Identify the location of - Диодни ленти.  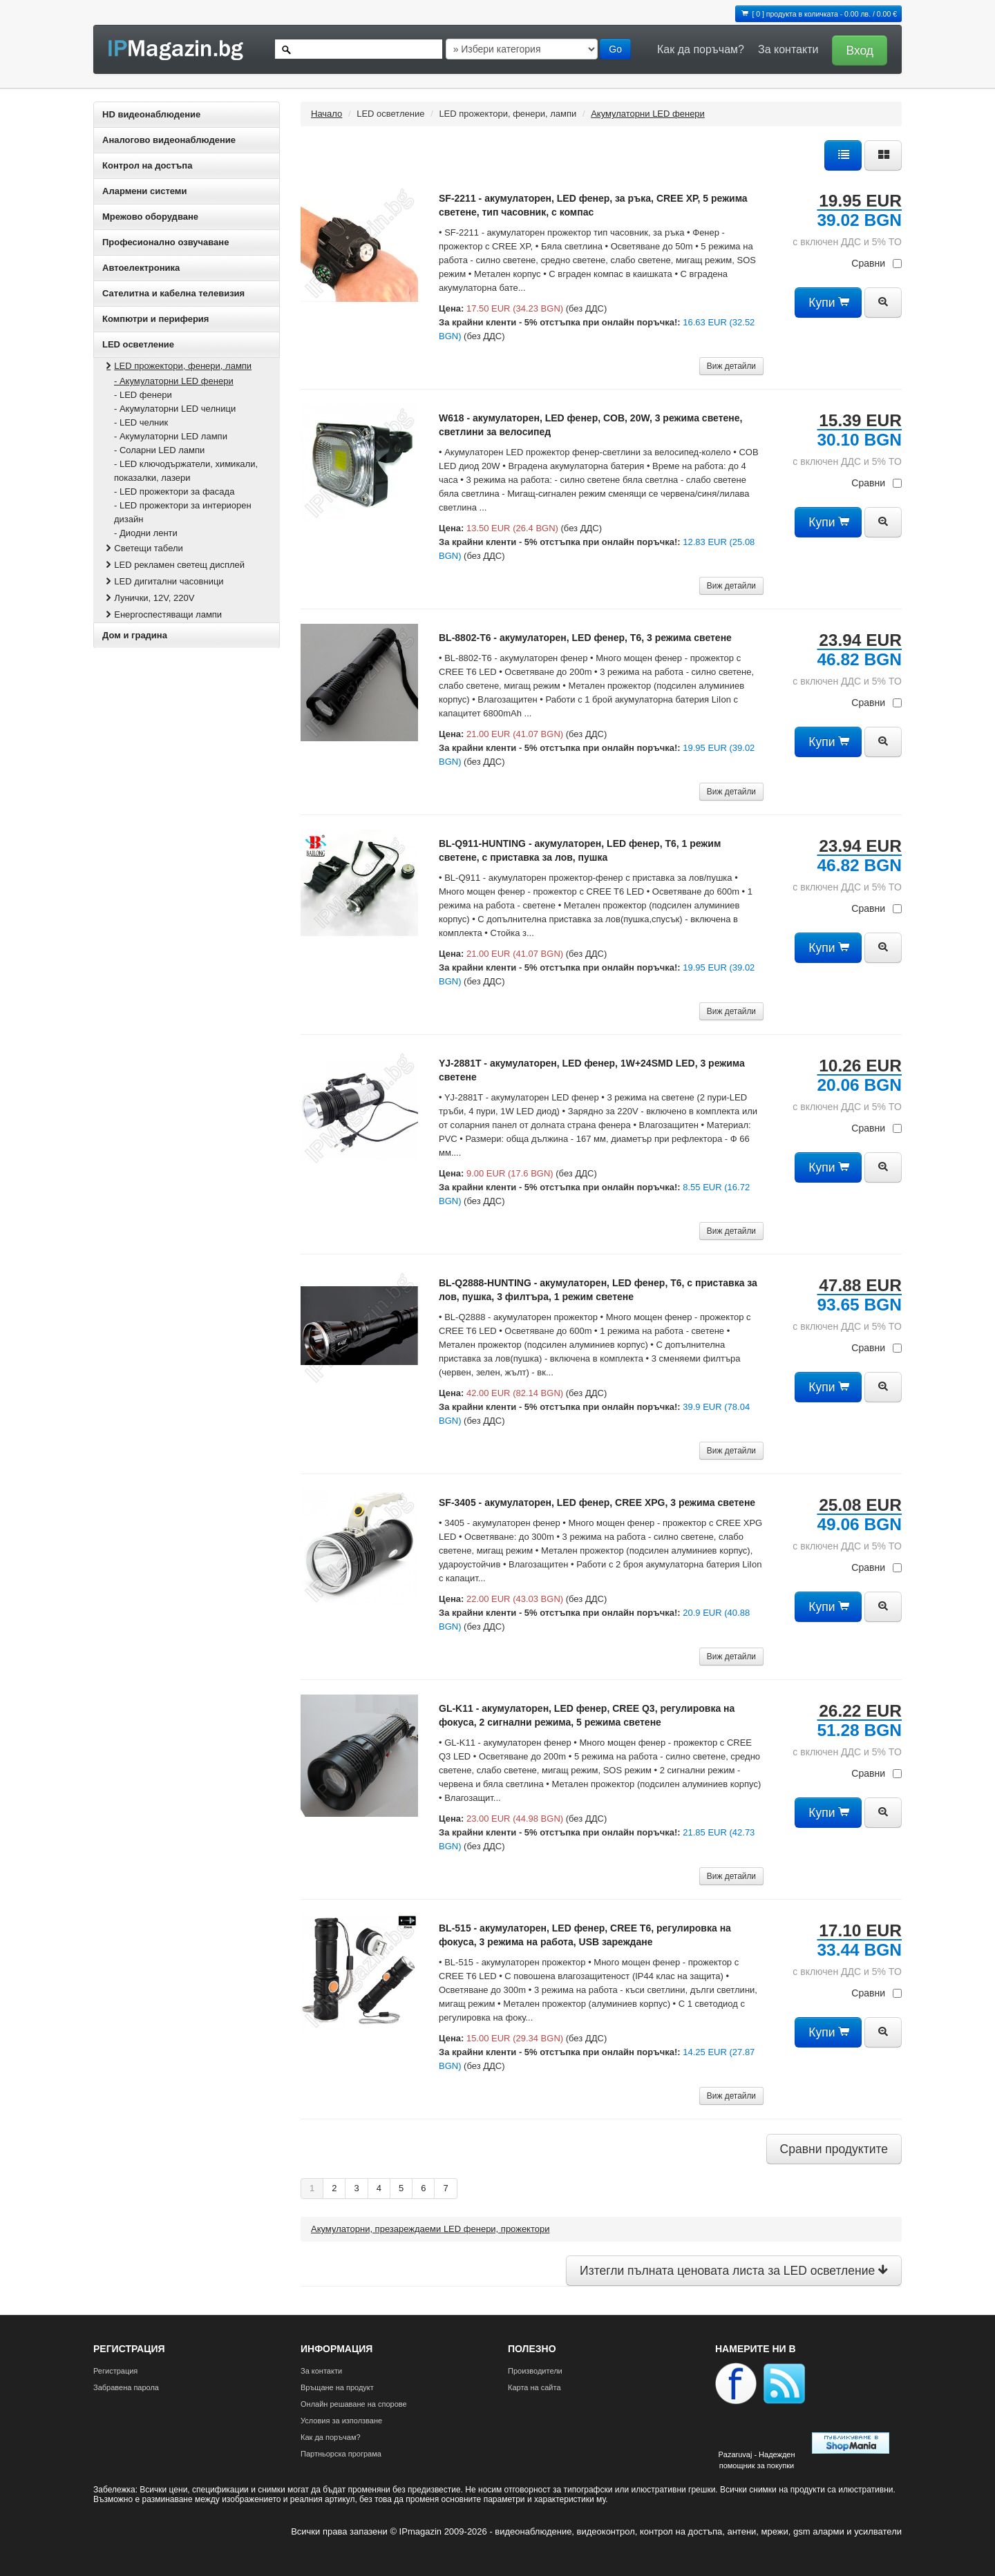
(146, 533).